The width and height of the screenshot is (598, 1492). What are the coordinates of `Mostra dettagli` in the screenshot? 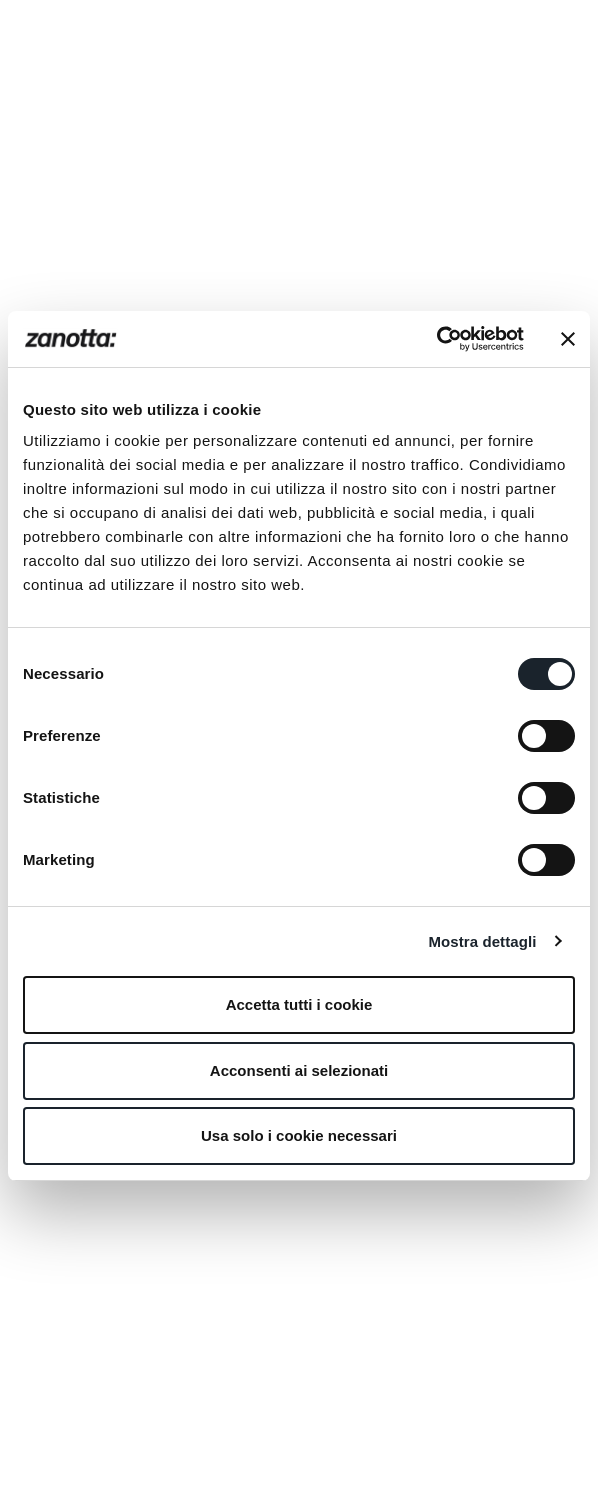 It's located at (482, 941).